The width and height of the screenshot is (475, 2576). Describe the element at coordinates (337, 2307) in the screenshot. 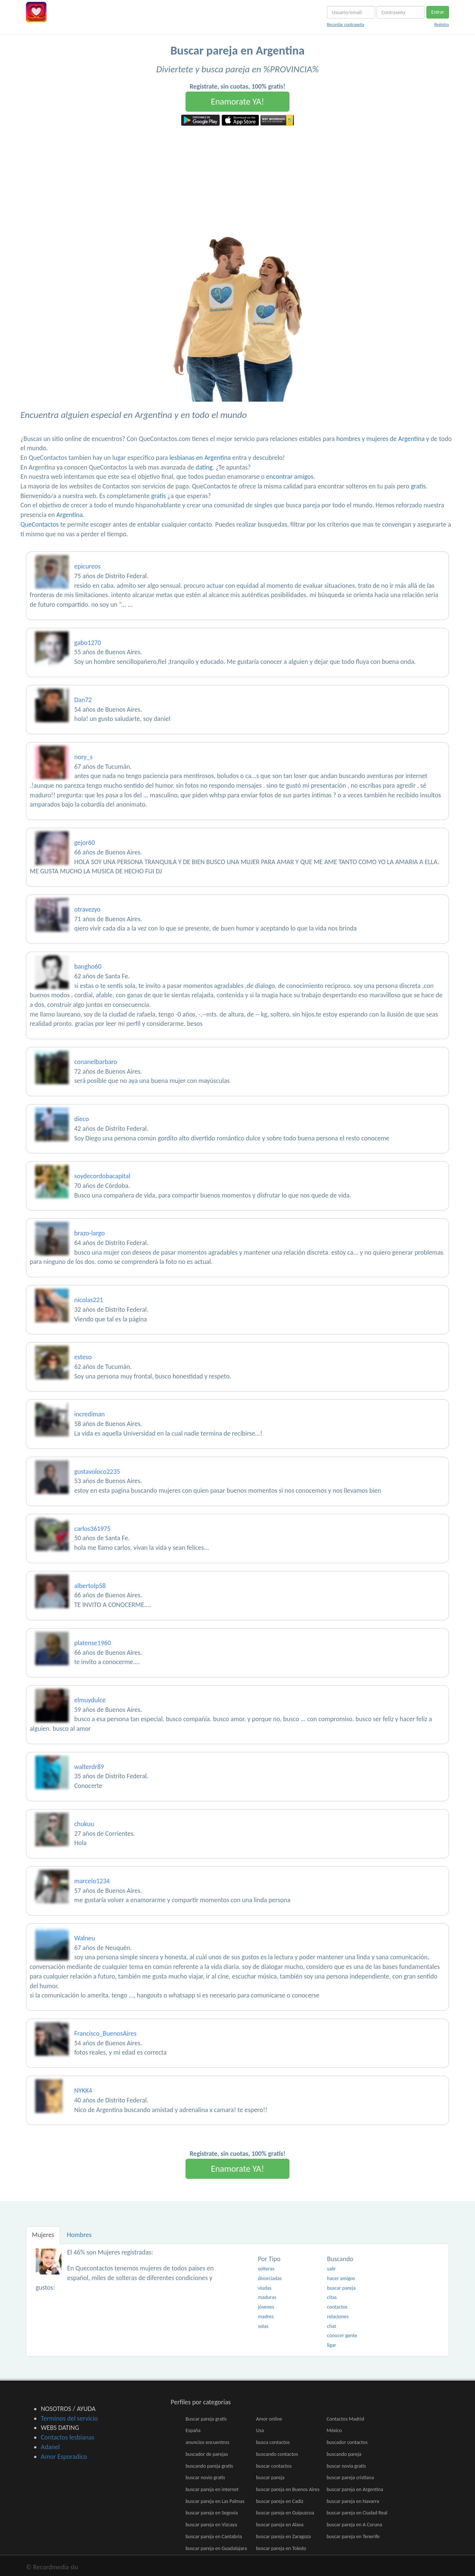

I see `contactos` at that location.